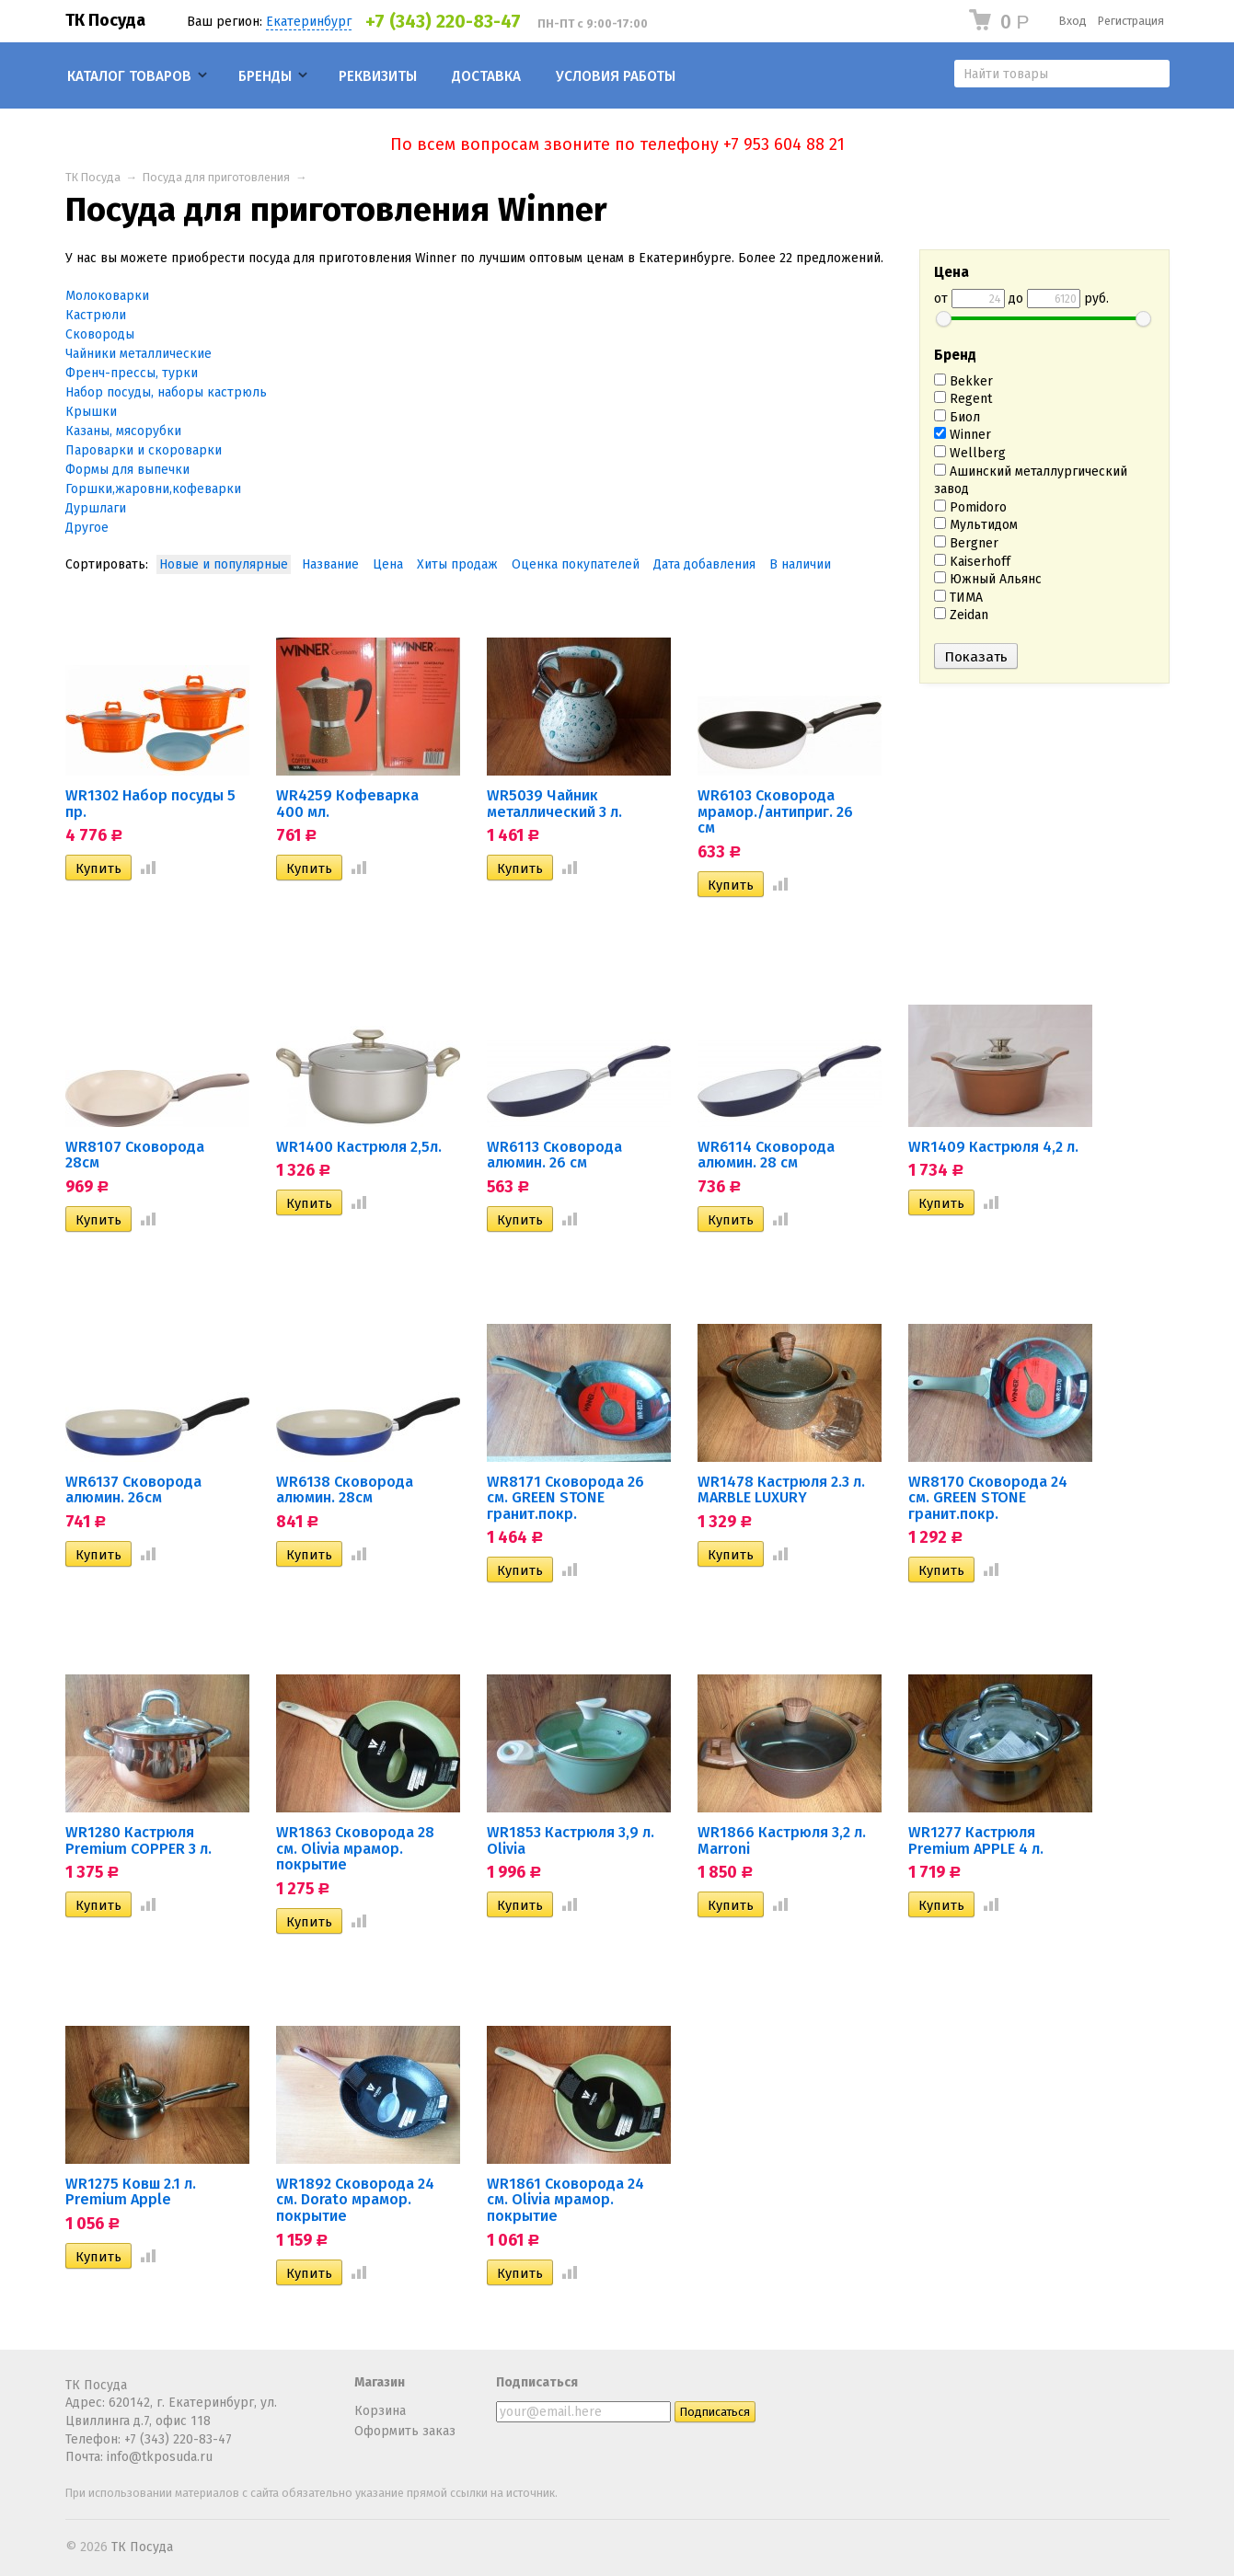 This screenshot has width=1234, height=2576. Describe the element at coordinates (91, 412) in the screenshot. I see `Крышки` at that location.